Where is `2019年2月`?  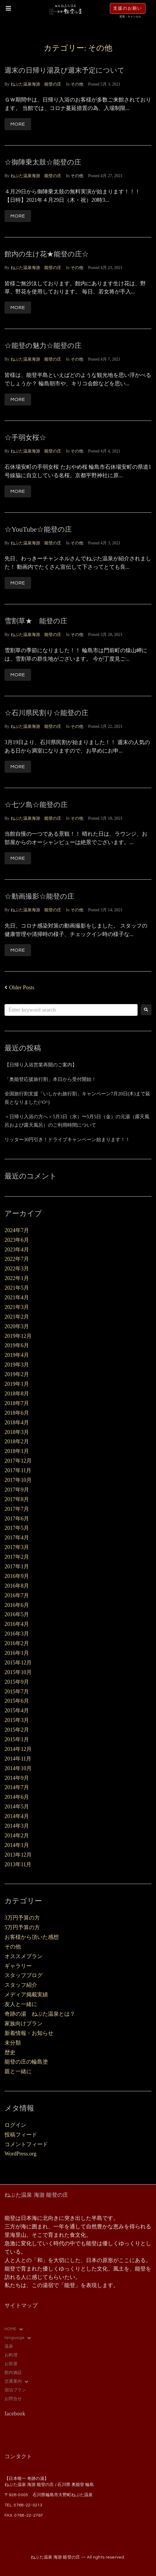 2019年2月 is located at coordinates (17, 1374).